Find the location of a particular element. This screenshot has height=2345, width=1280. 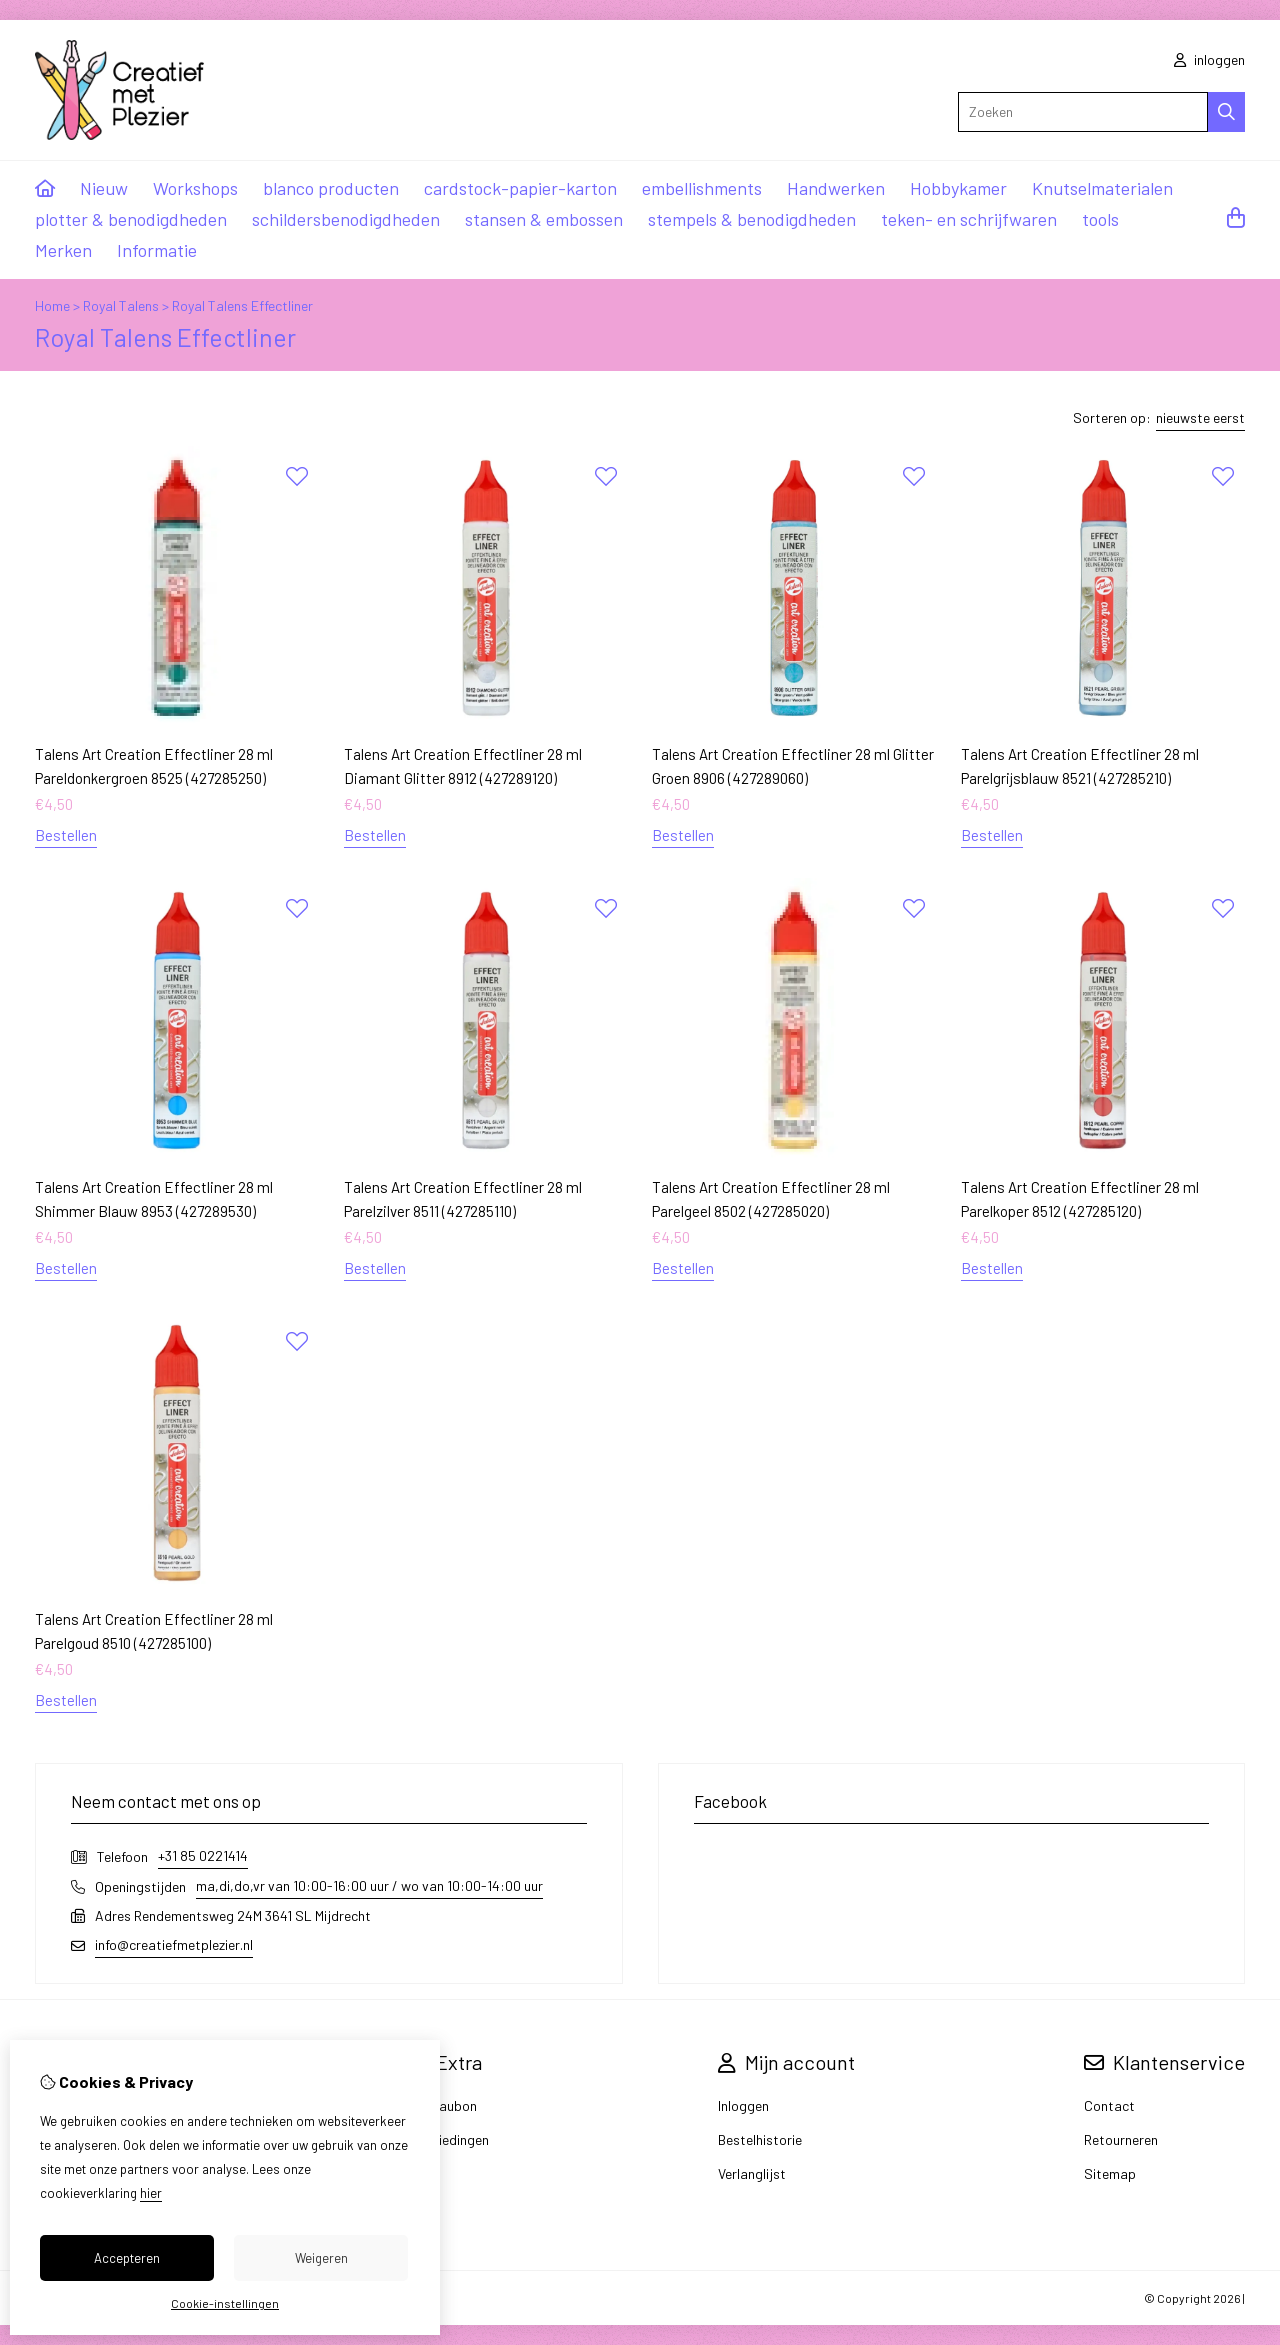

blanco producten is located at coordinates (331, 188).